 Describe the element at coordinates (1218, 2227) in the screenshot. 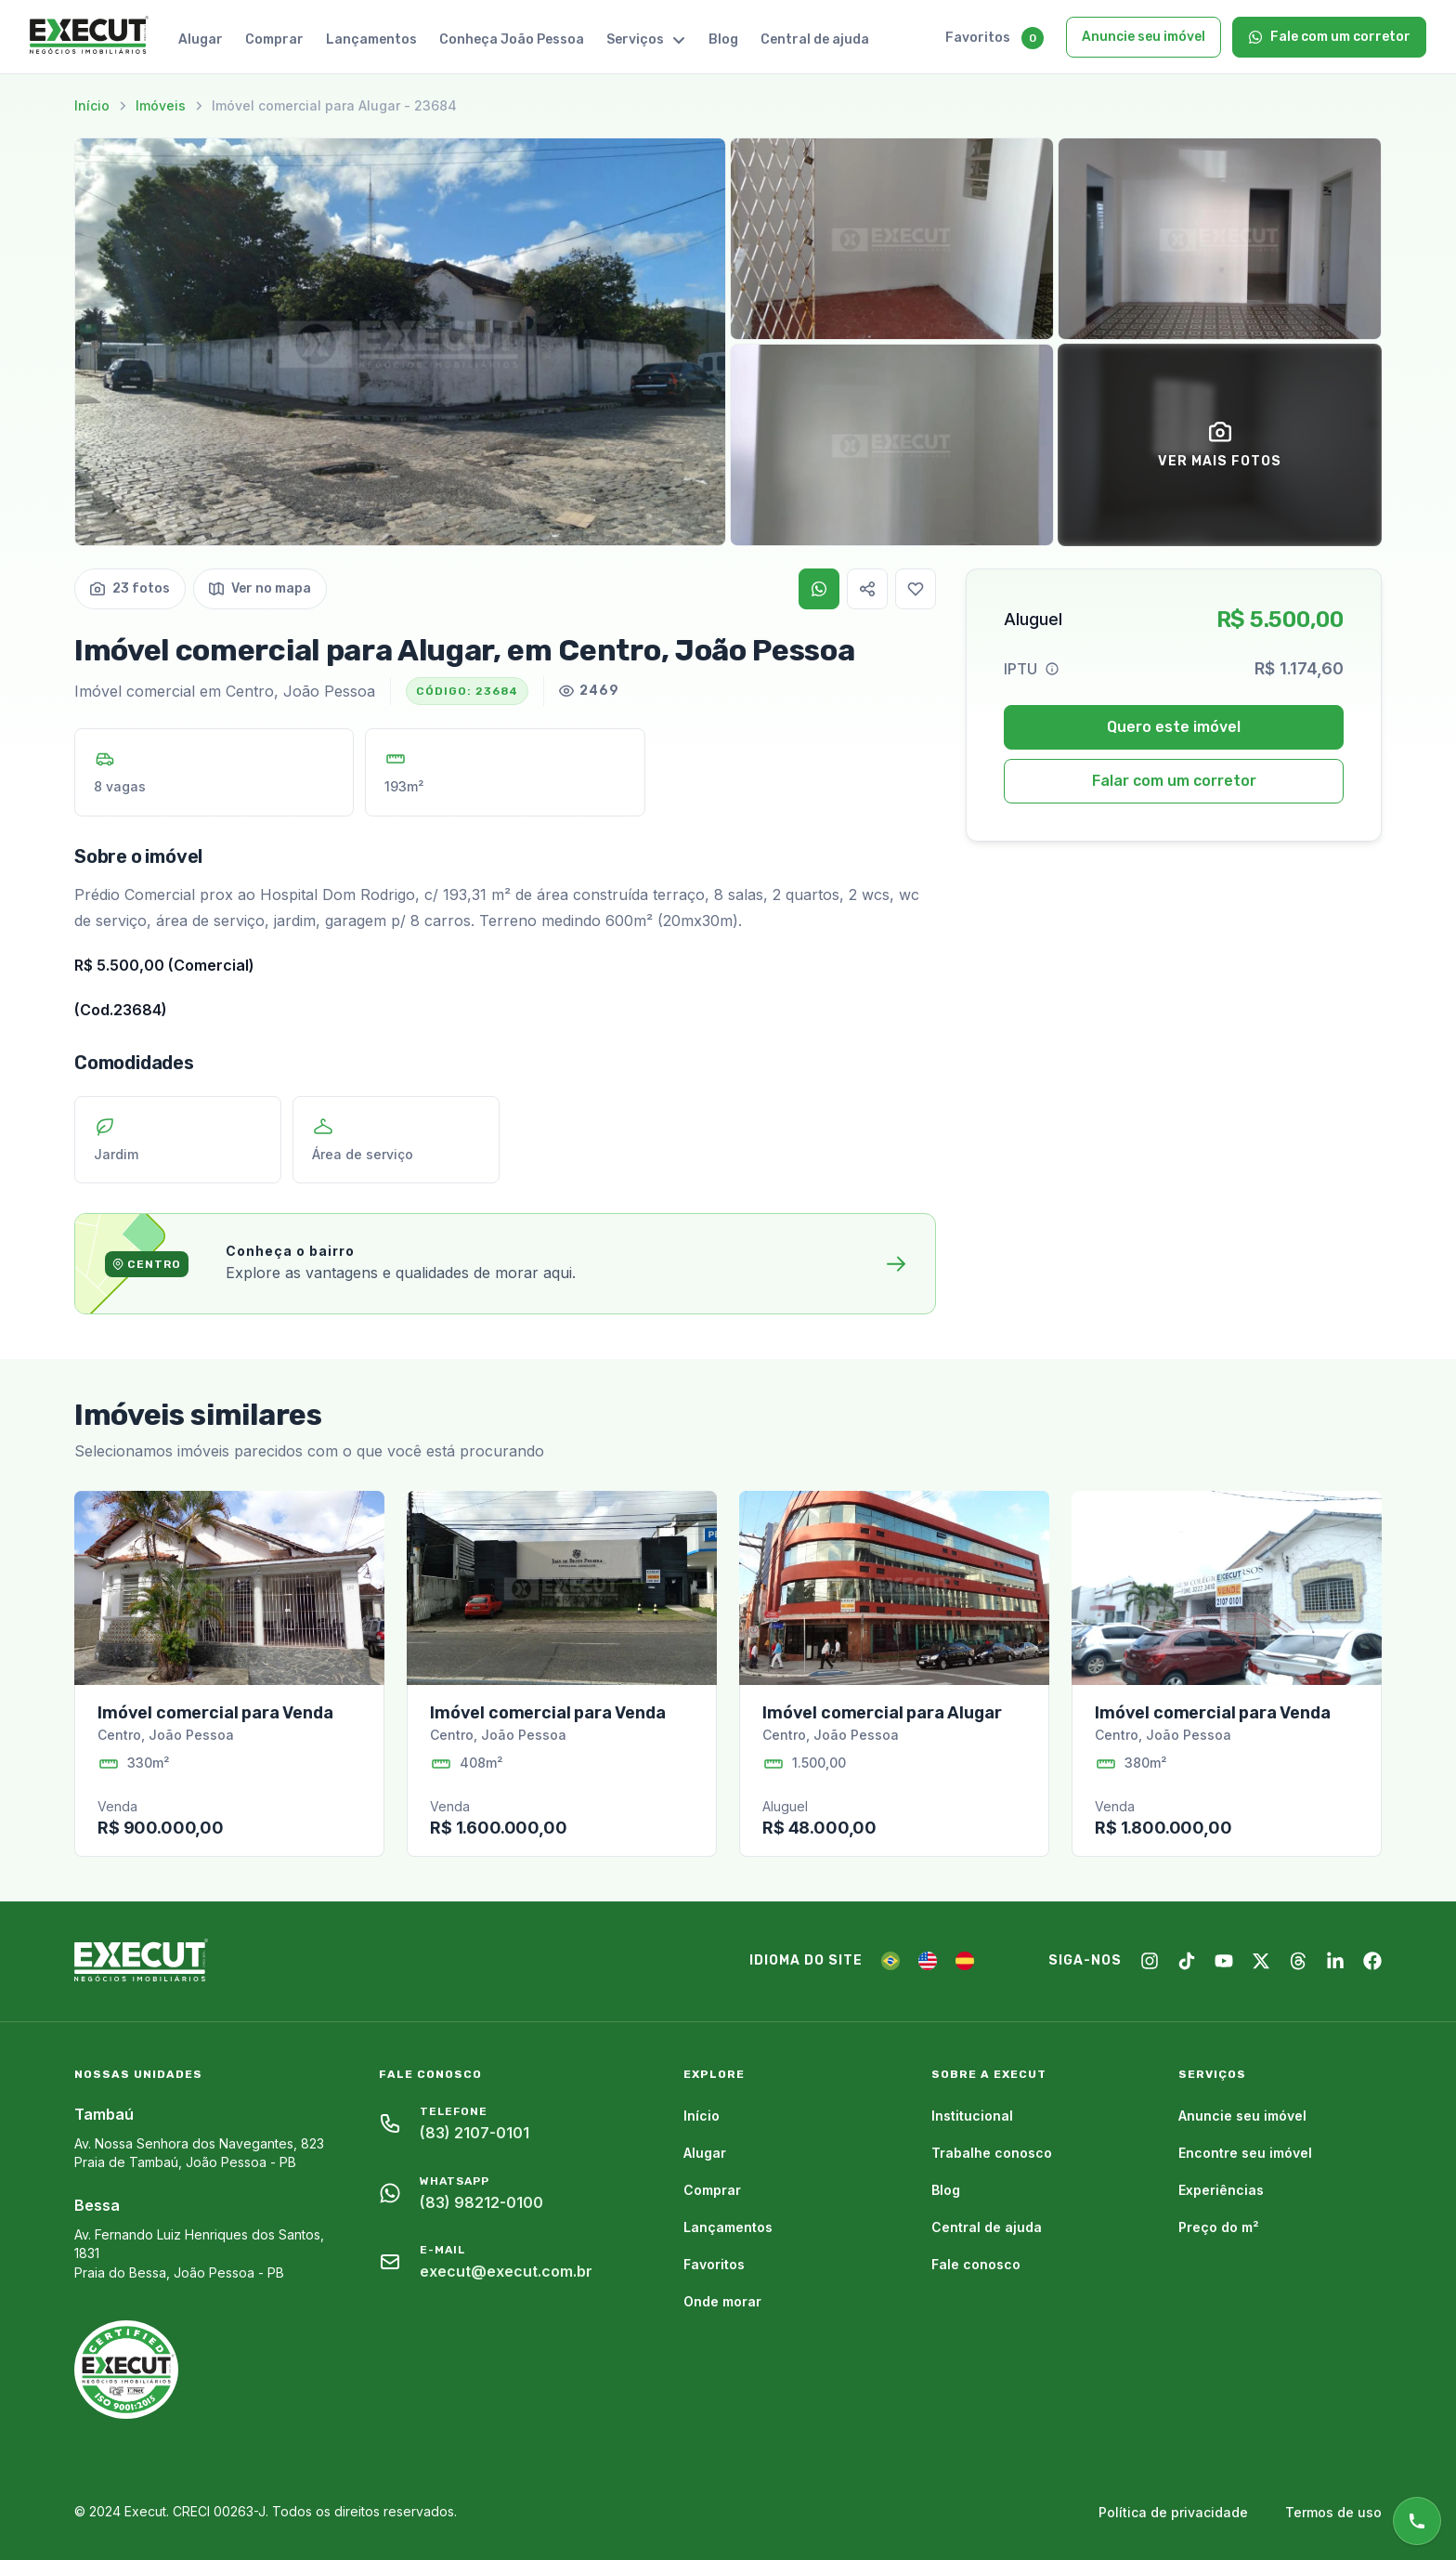

I see `Preço do m²` at that location.